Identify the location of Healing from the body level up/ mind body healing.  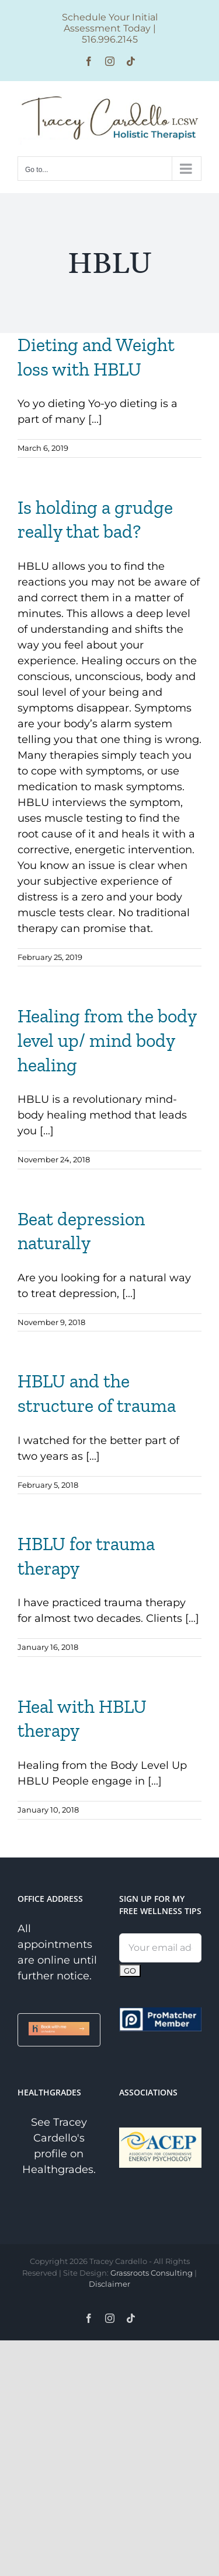
(107, 1040).